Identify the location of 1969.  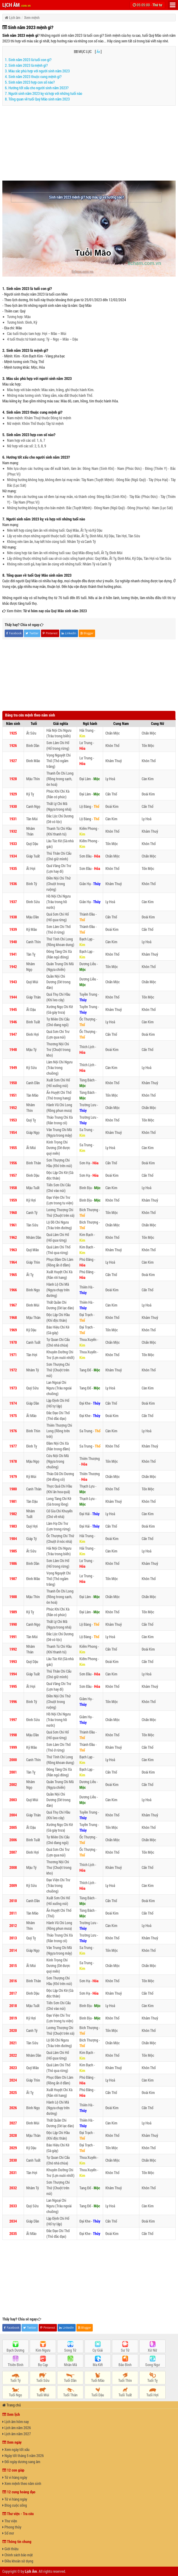
(13, 1329).